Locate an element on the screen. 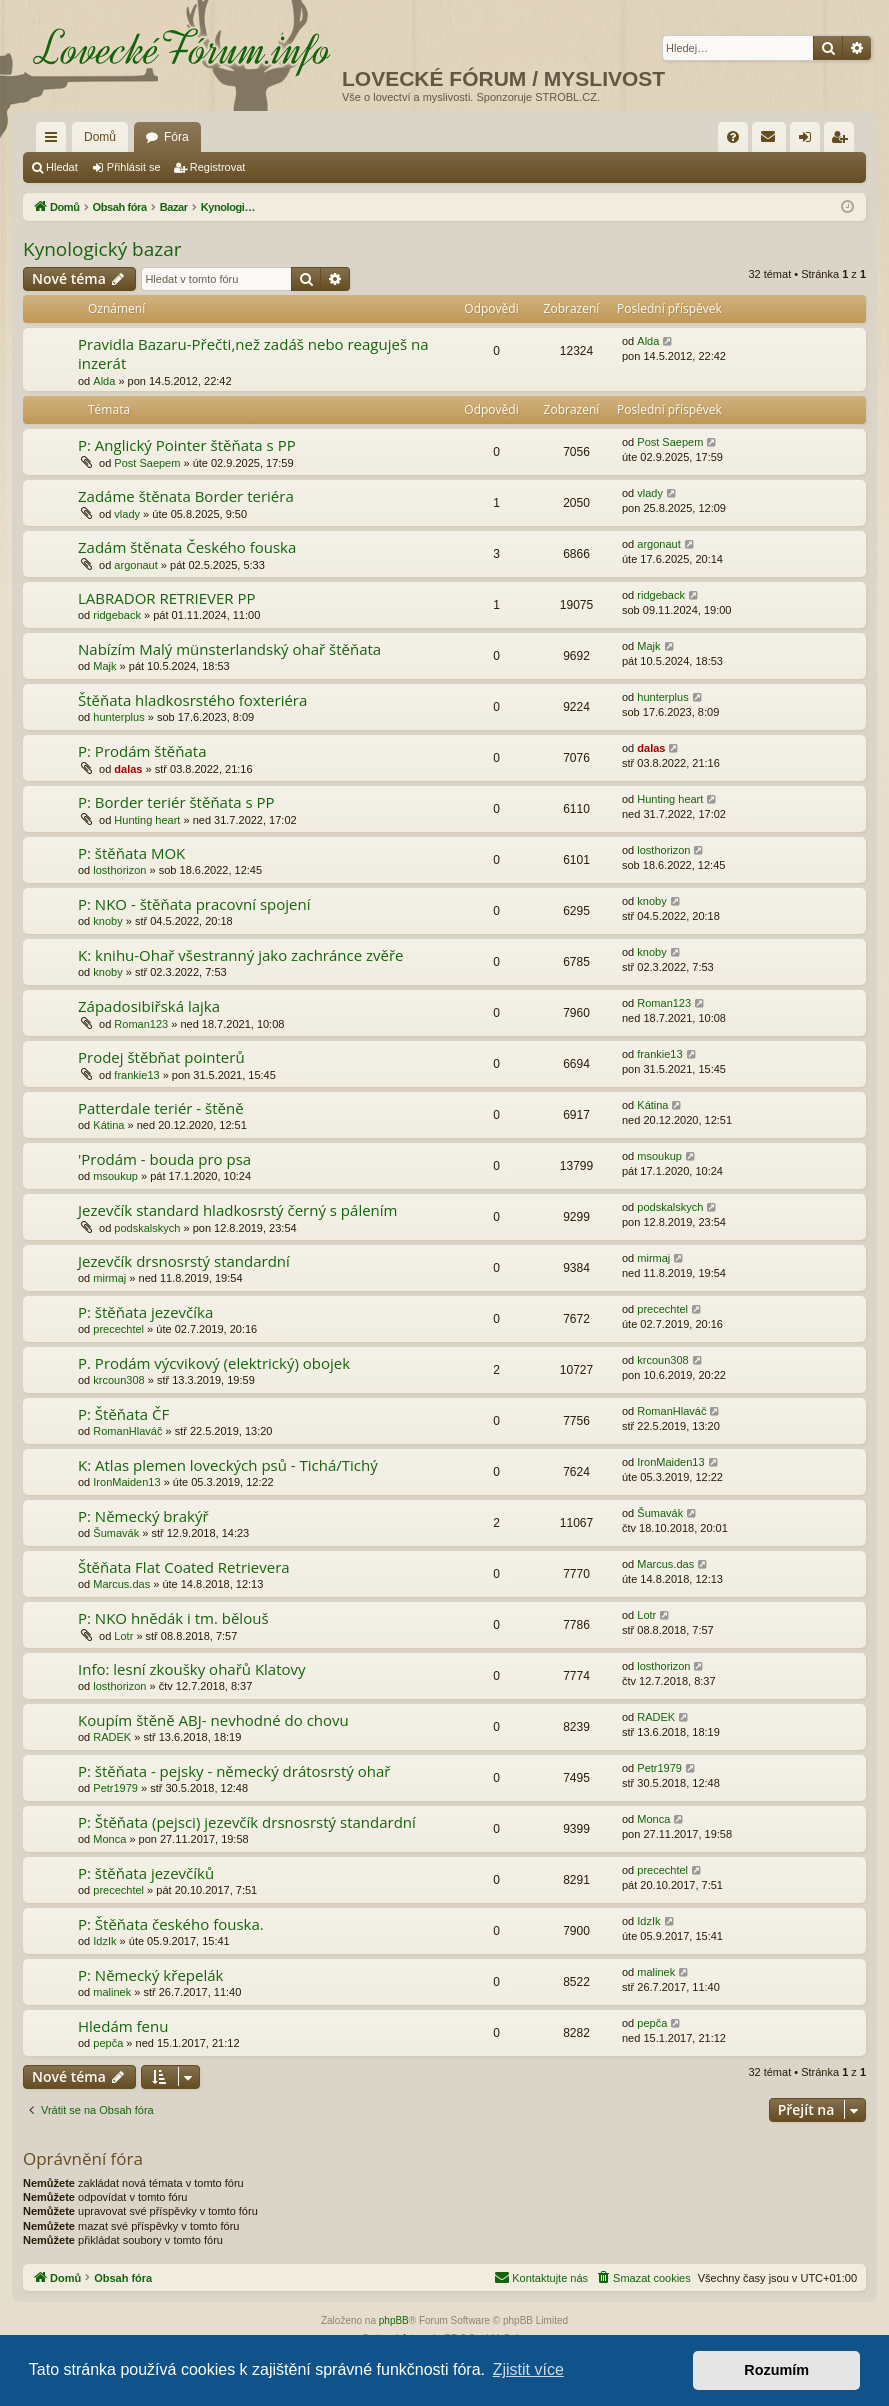 This screenshot has height=2406, width=889. P. Prodám výcvikový (elektrický) obojek is located at coordinates (214, 1363).